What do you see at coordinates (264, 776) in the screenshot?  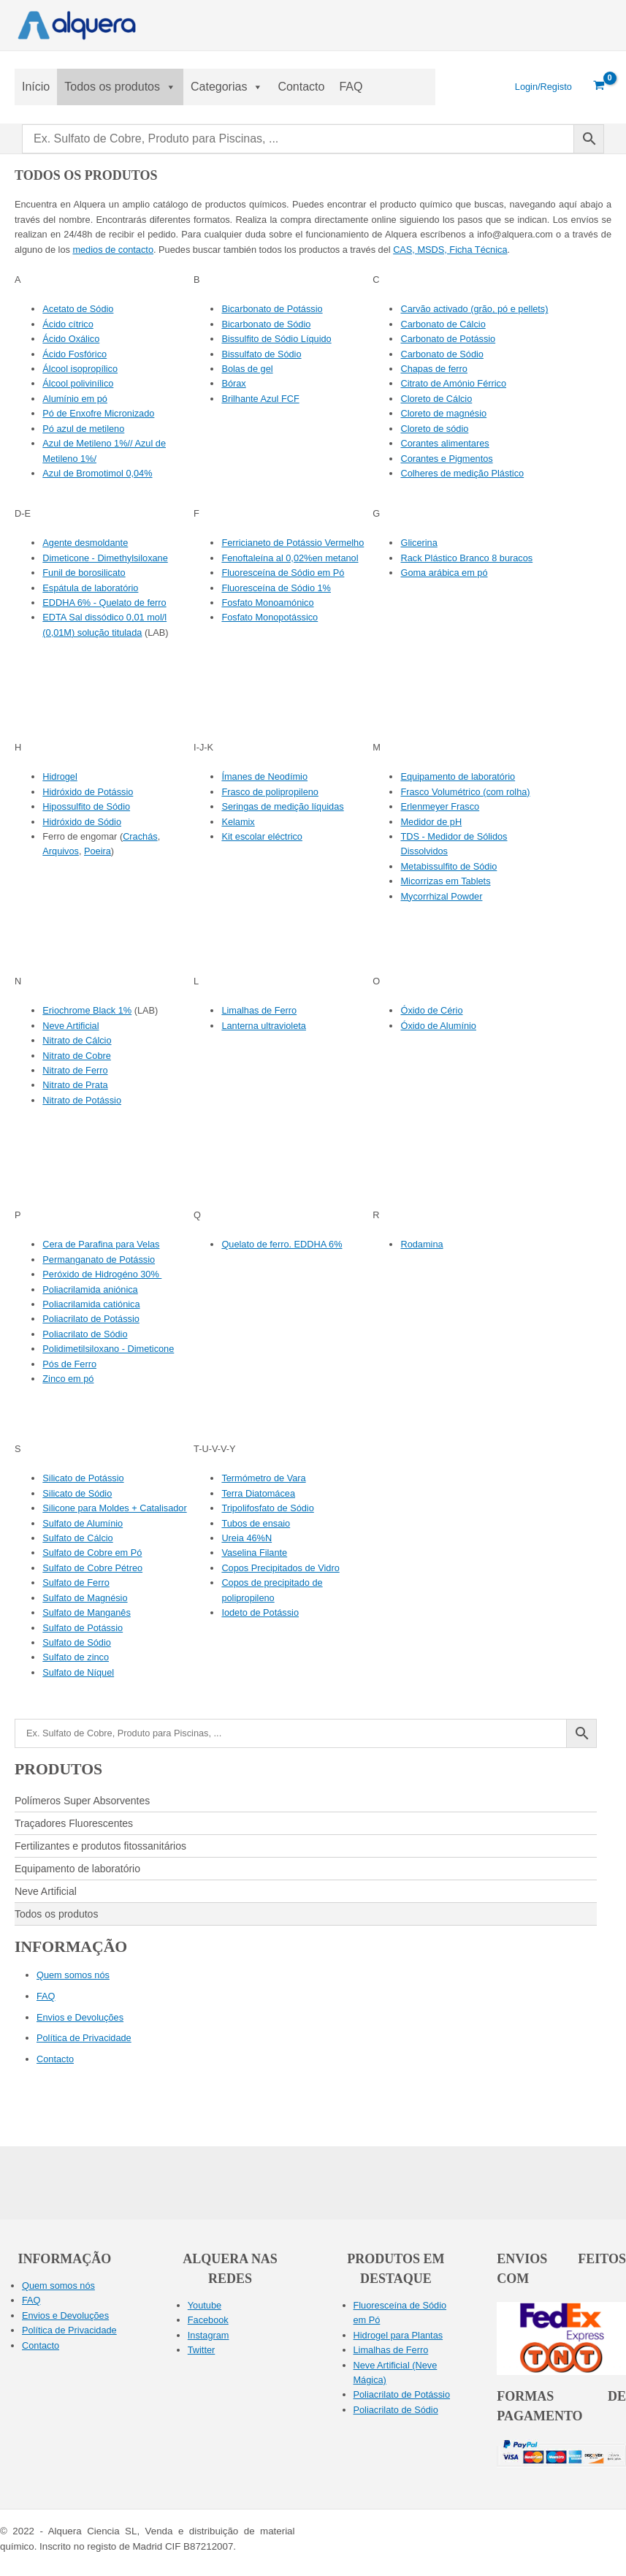 I see `Ímanes de Neodímio` at bounding box center [264, 776].